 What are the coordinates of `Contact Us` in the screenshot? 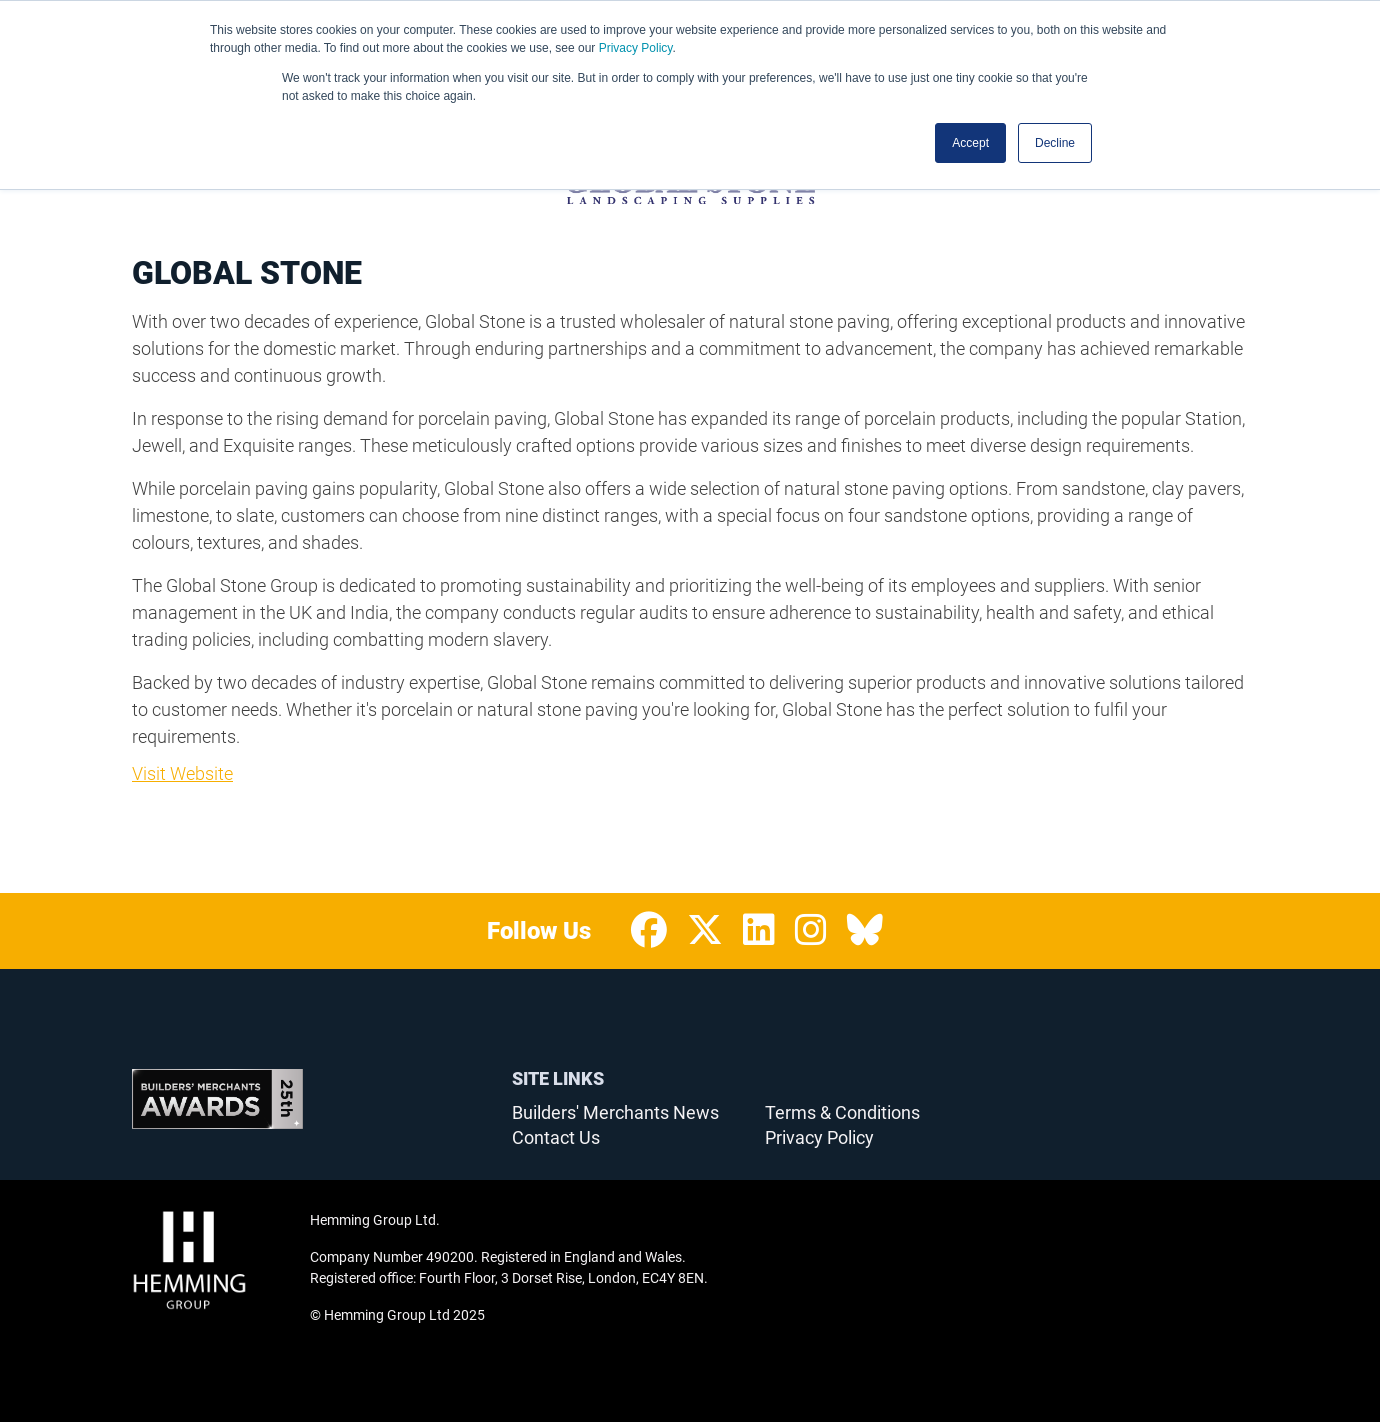 It's located at (556, 1137).